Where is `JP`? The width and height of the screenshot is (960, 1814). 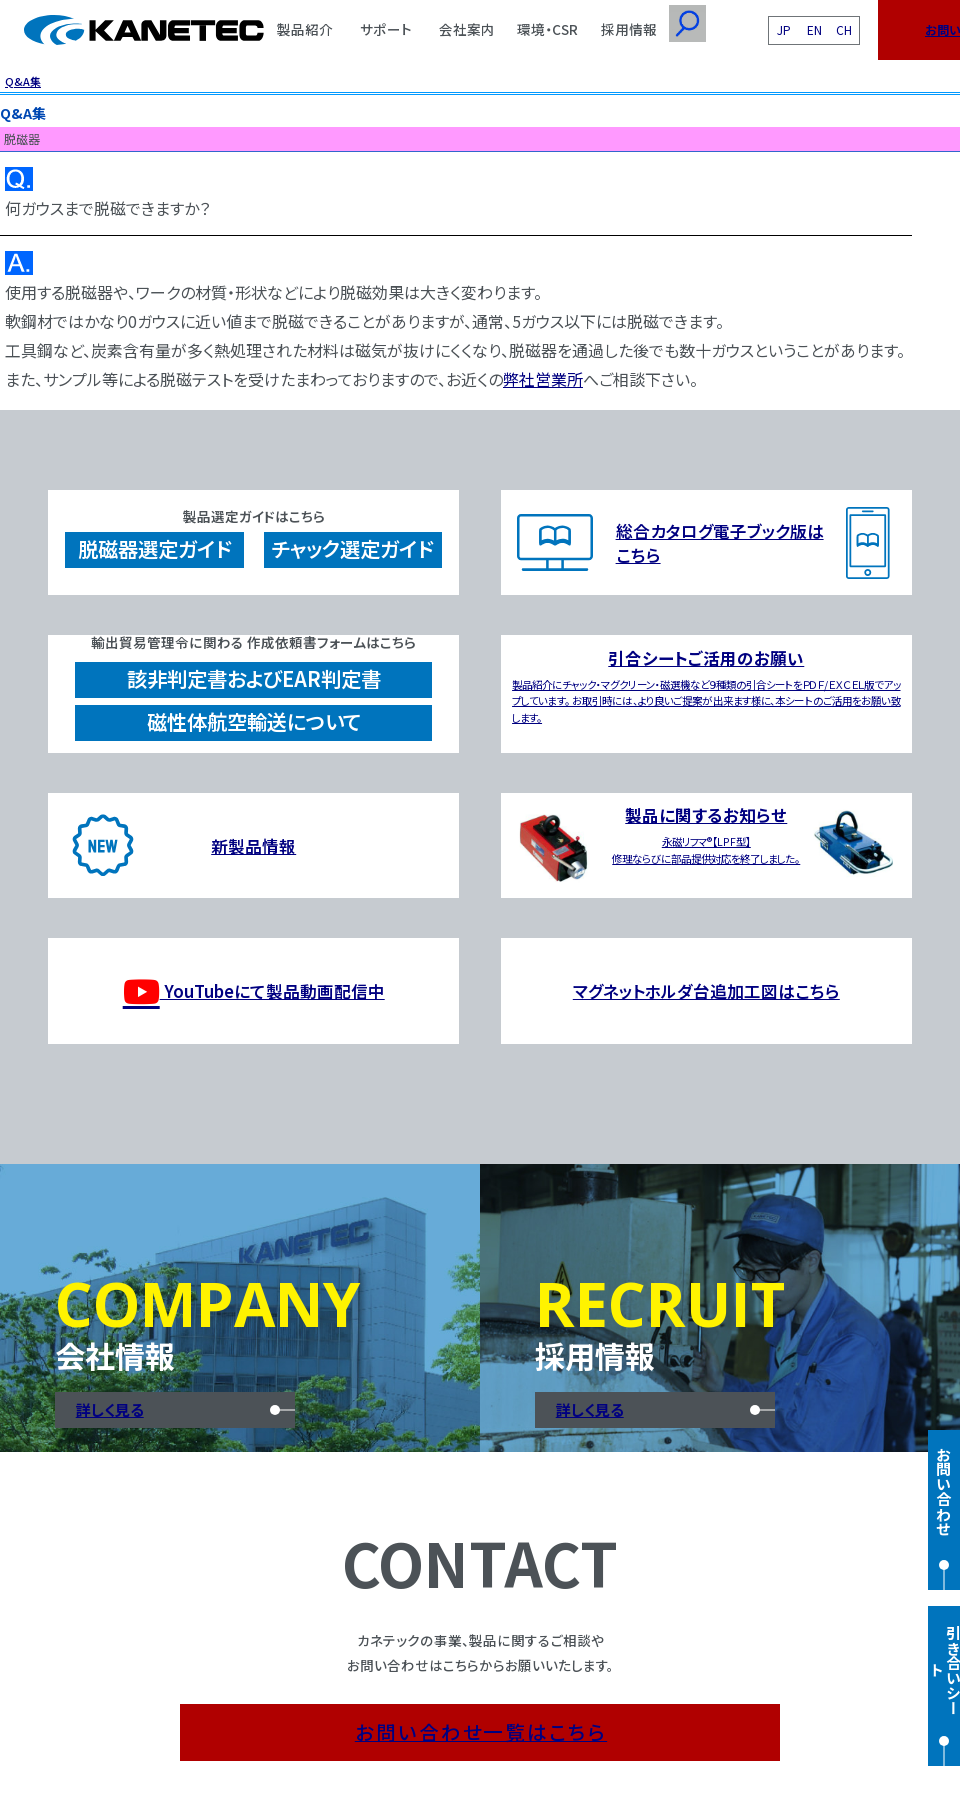 JP is located at coordinates (784, 29).